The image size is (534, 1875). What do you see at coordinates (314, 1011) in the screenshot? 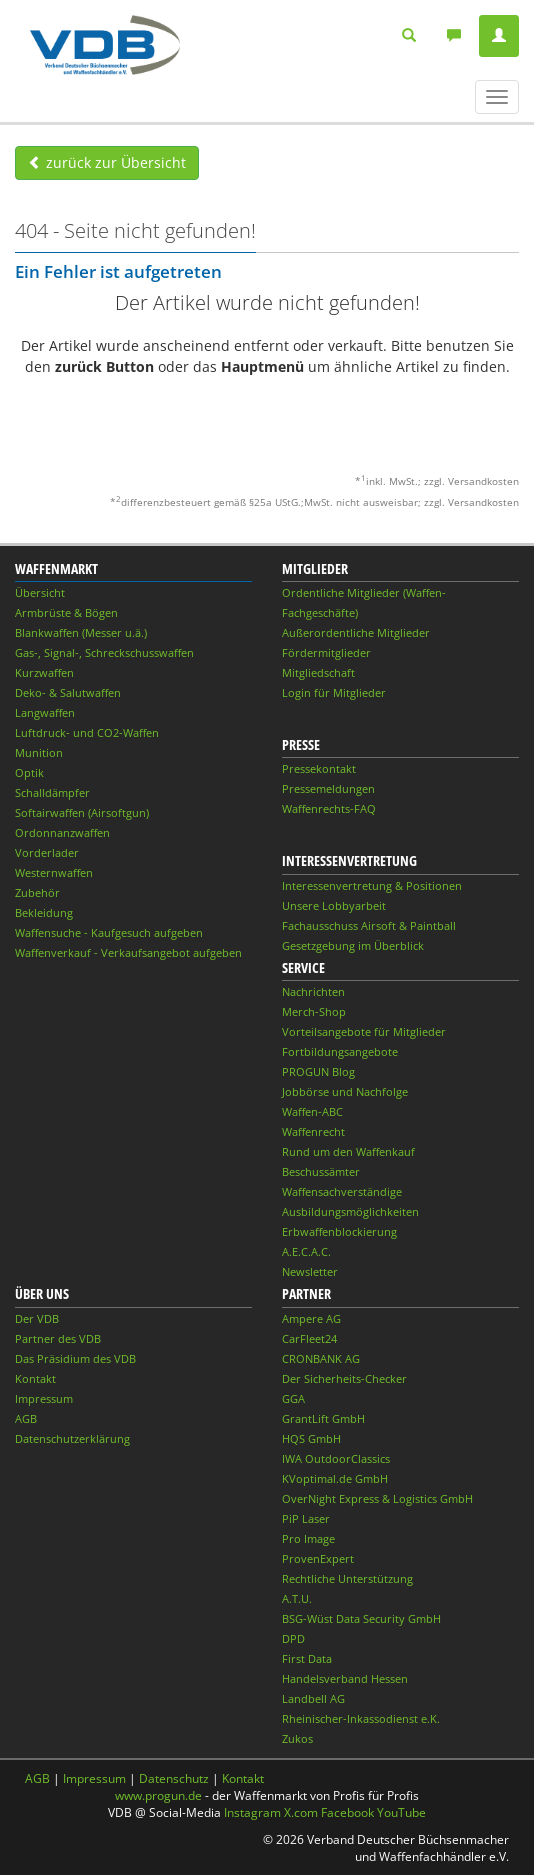
I see `Merch-Shop` at bounding box center [314, 1011].